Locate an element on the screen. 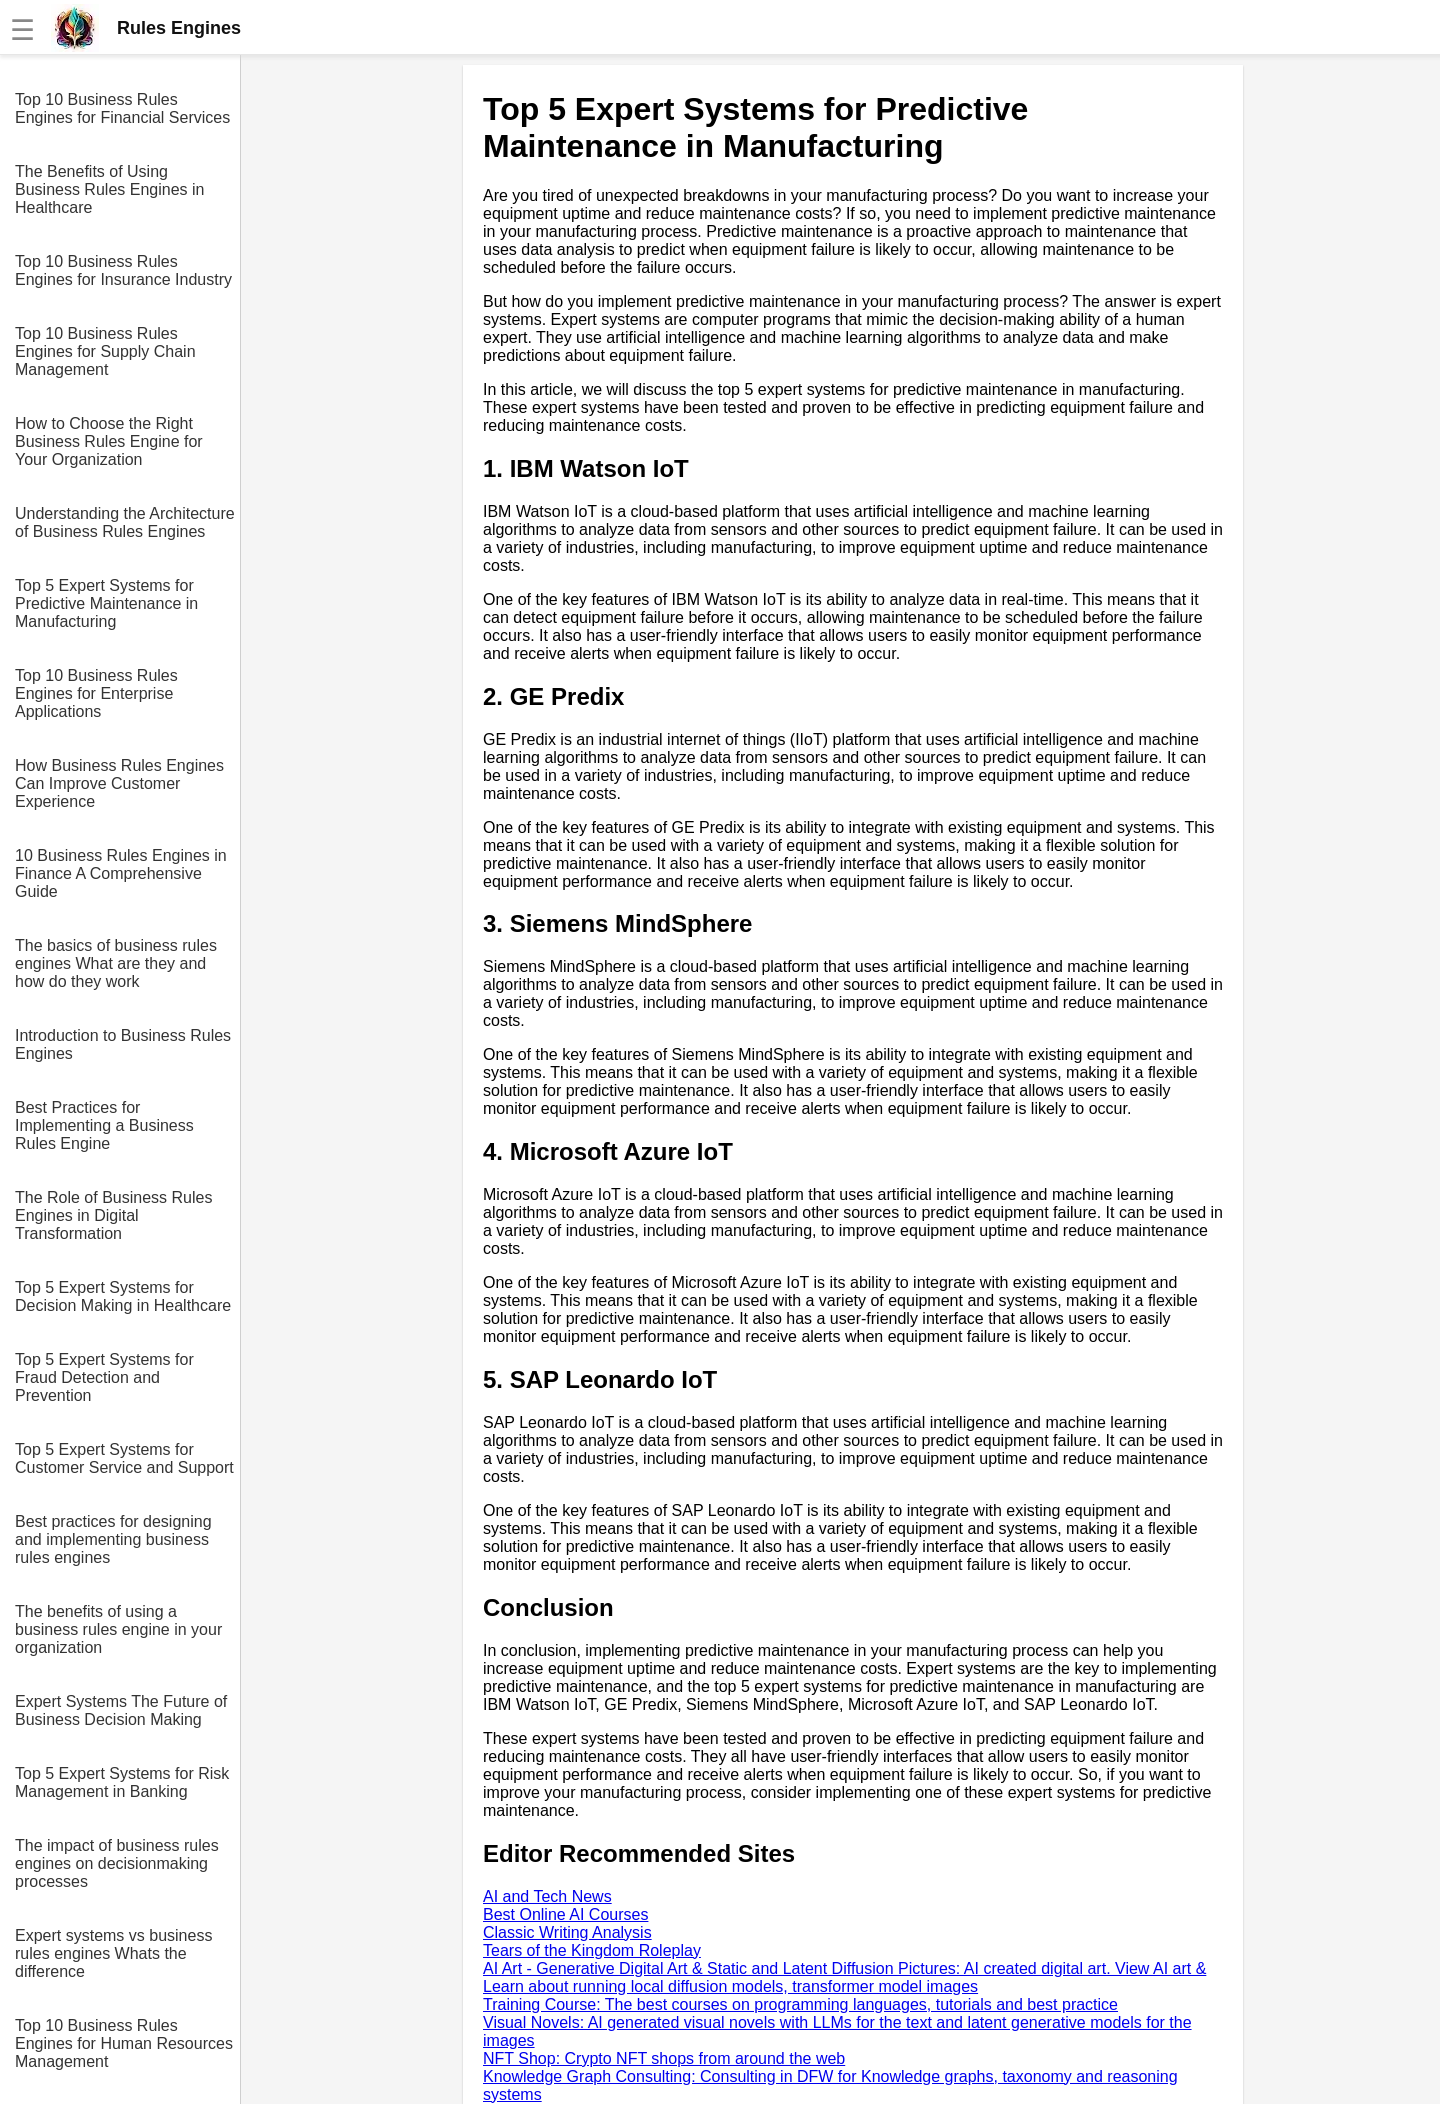 The image size is (1440, 2104). Best Practices for Implementing a Business Rules Engine is located at coordinates (104, 1125).